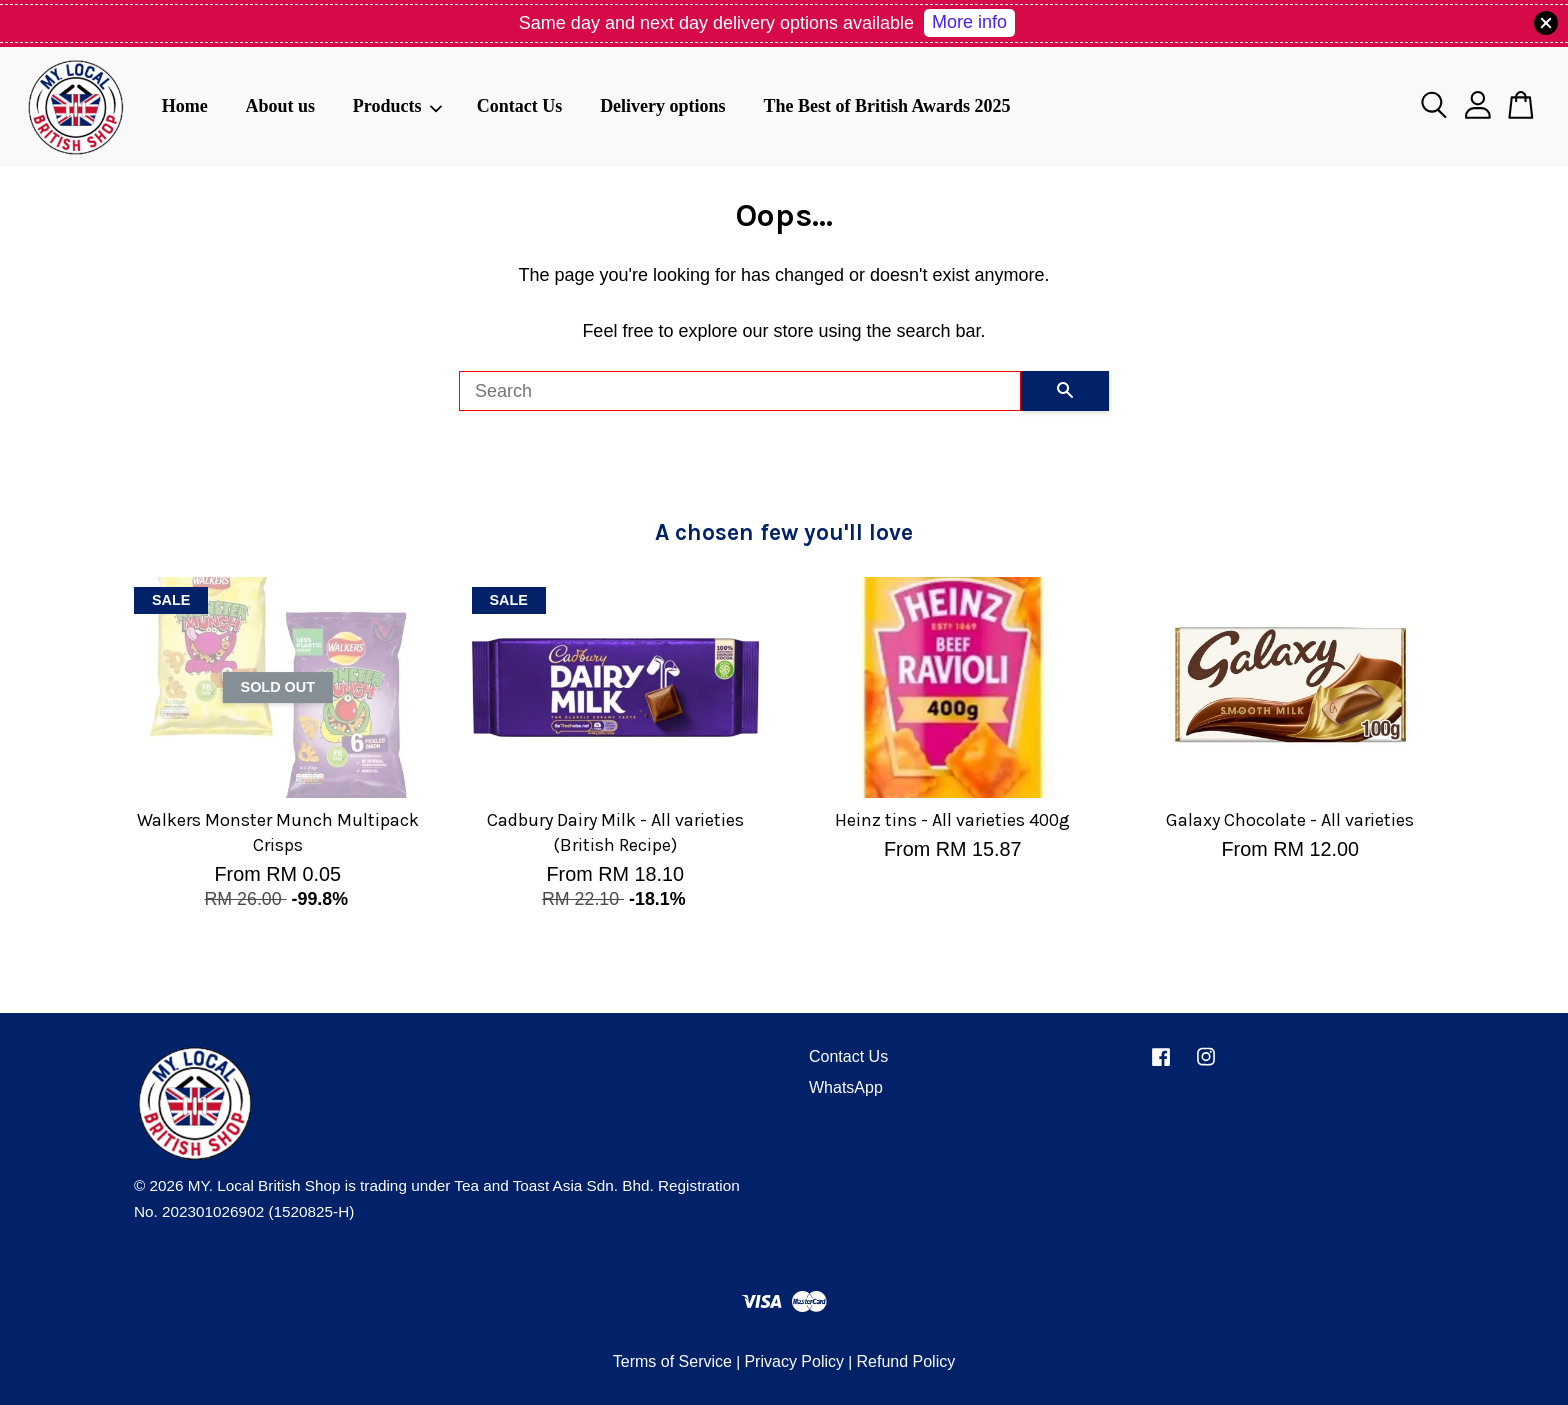 Image resolution: width=1568 pixels, height=1405 pixels. Describe the element at coordinates (672, 1361) in the screenshot. I see `Terms of Service` at that location.